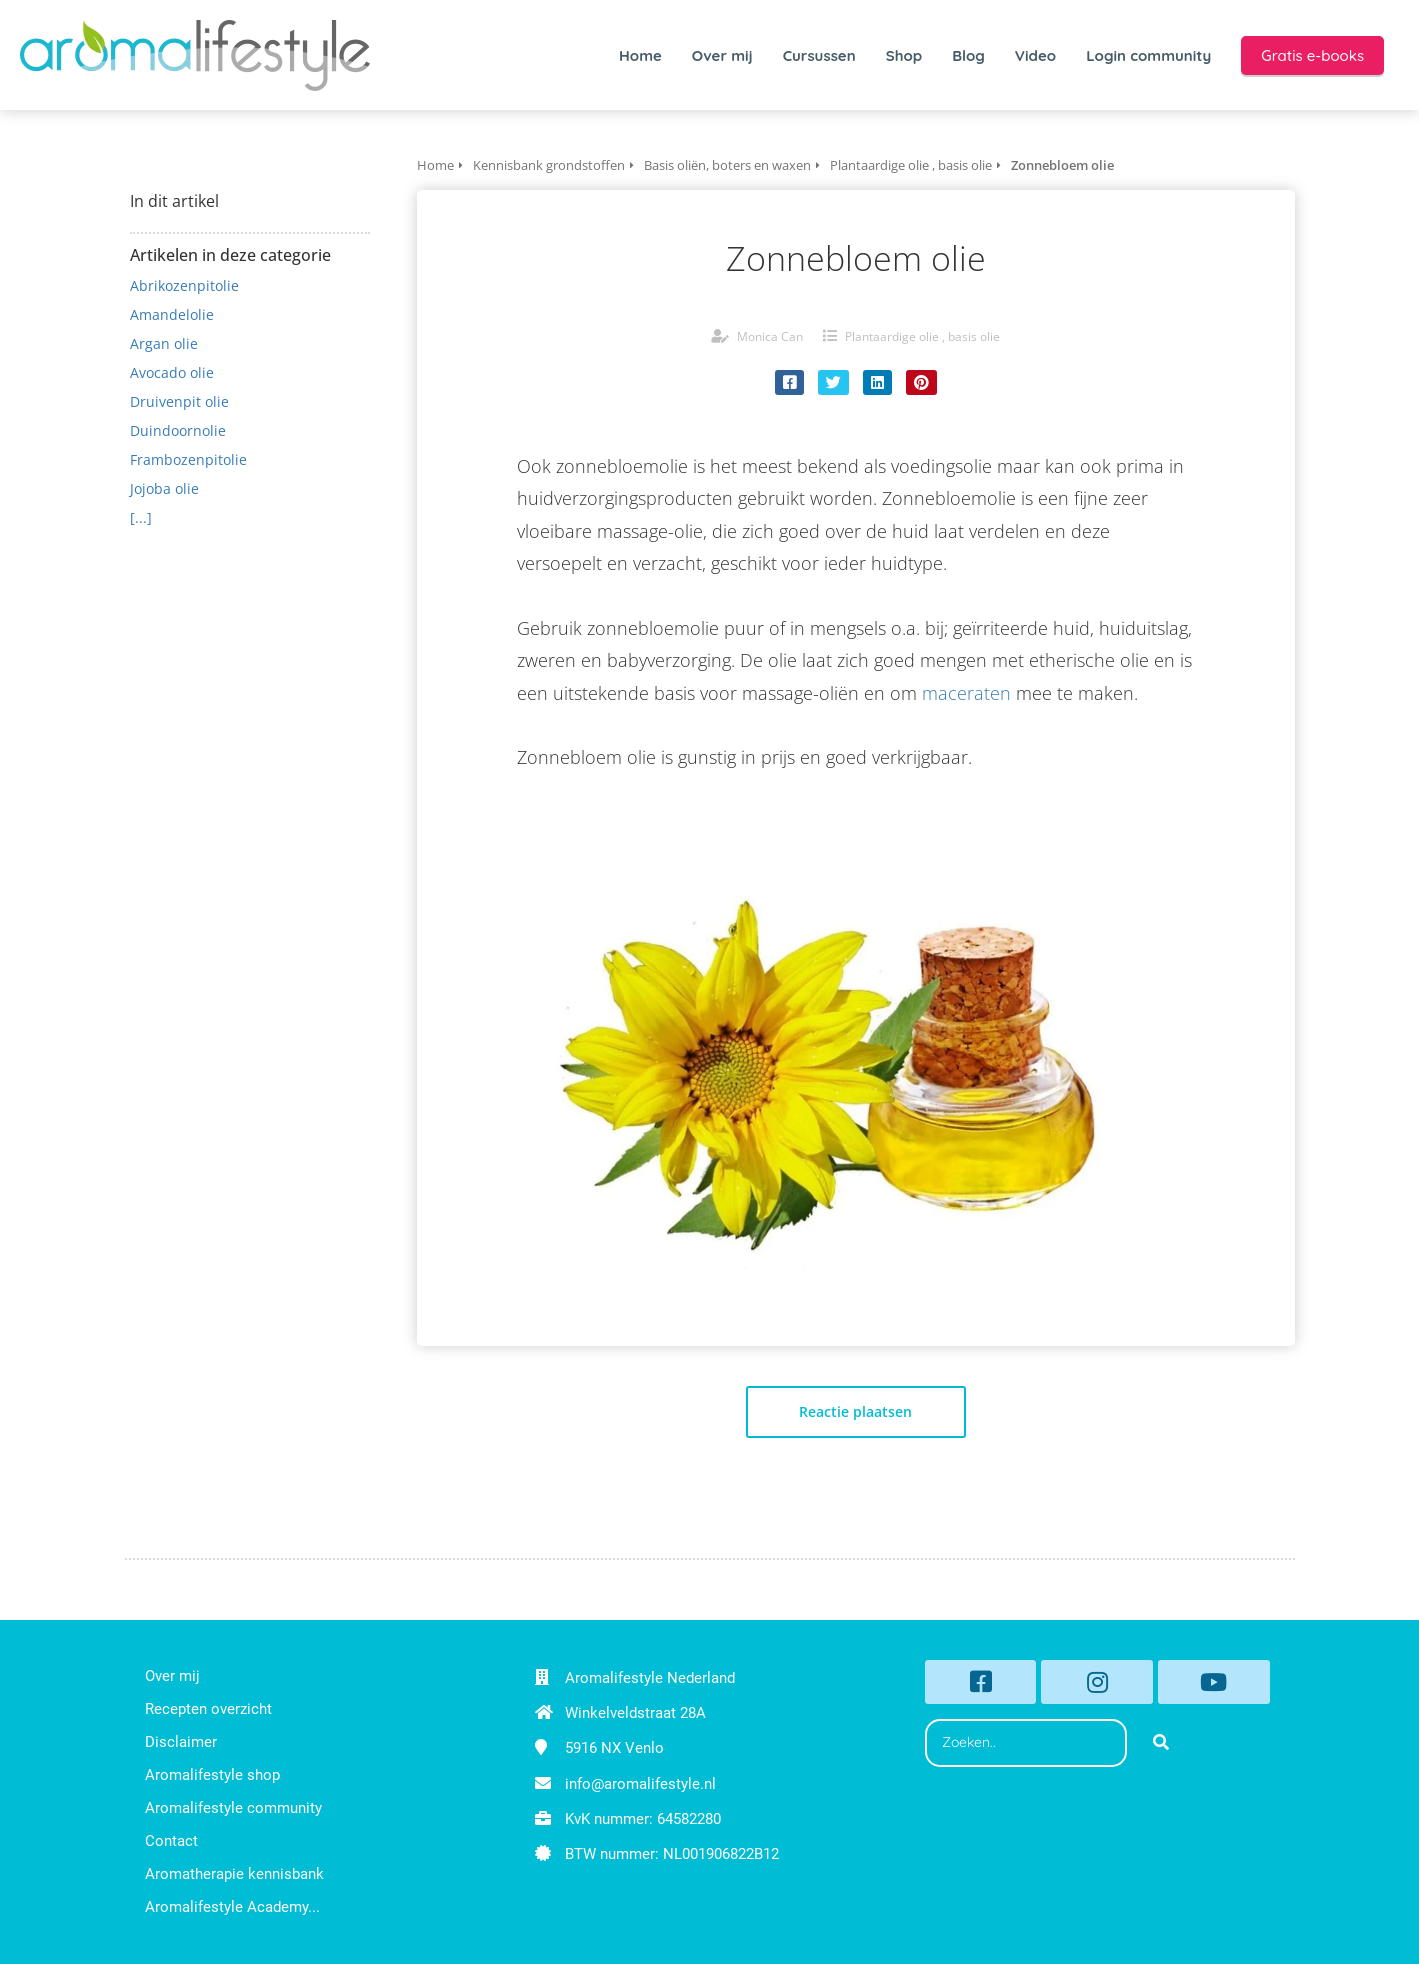  What do you see at coordinates (966, 693) in the screenshot?
I see `maceraten` at bounding box center [966, 693].